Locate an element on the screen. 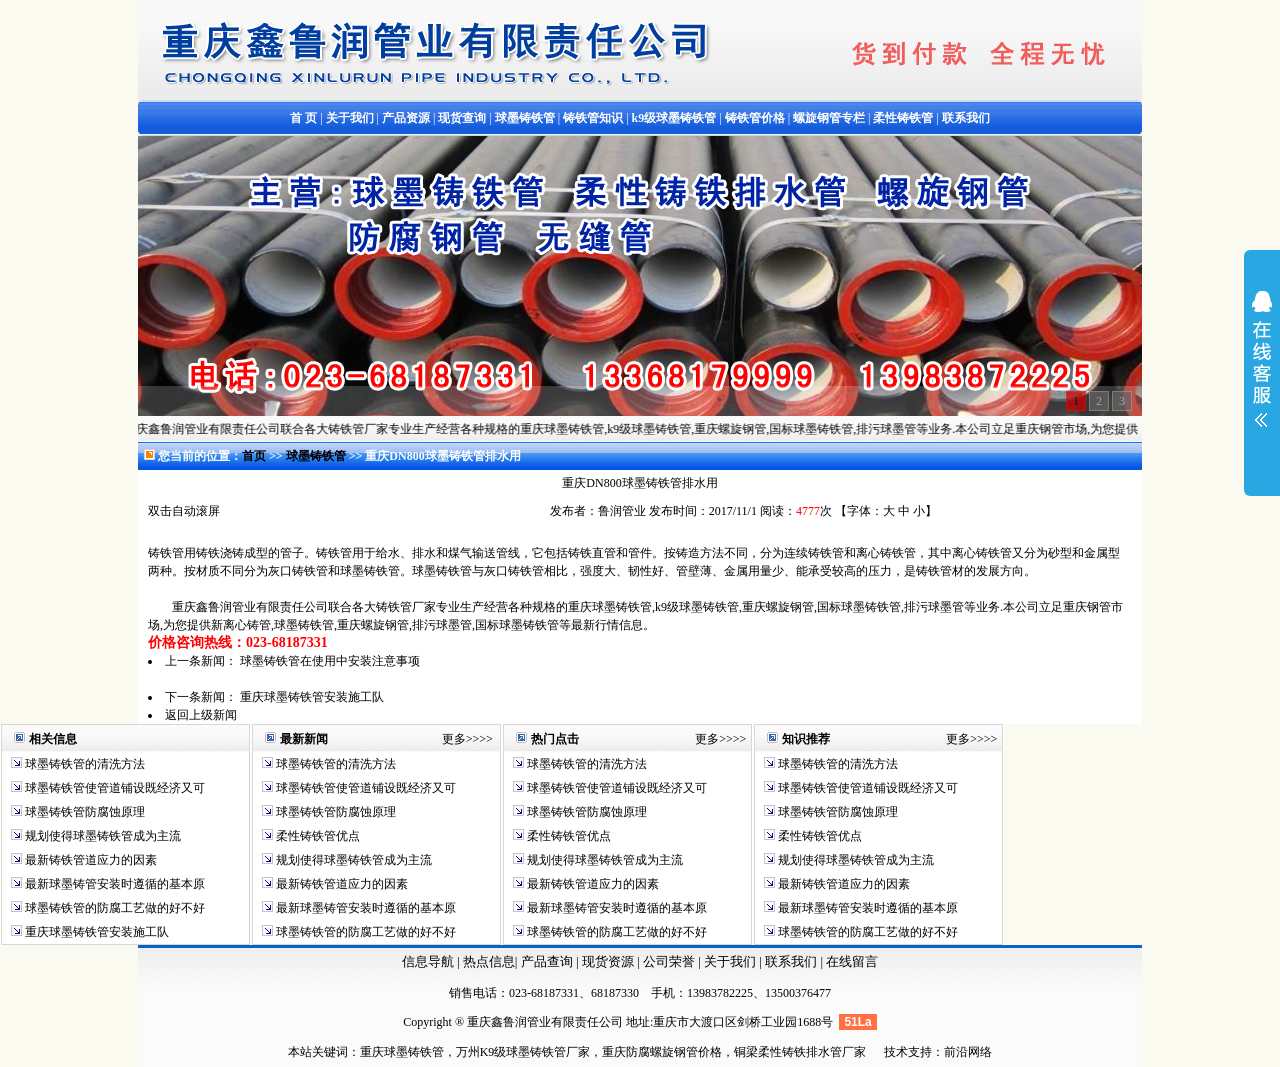 This screenshot has width=1280, height=1067. 公司荣誉 is located at coordinates (670, 961).